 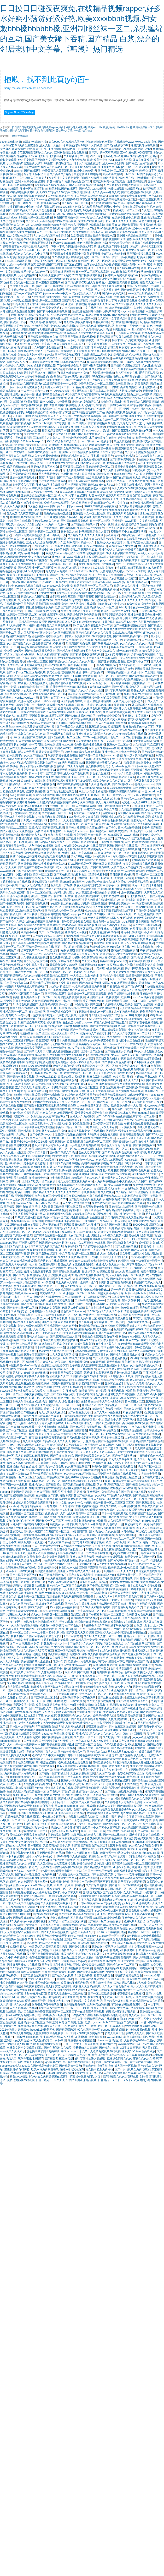 What do you see at coordinates (101, 560) in the screenshot?
I see `中国老女人xxhd` at bounding box center [101, 560].